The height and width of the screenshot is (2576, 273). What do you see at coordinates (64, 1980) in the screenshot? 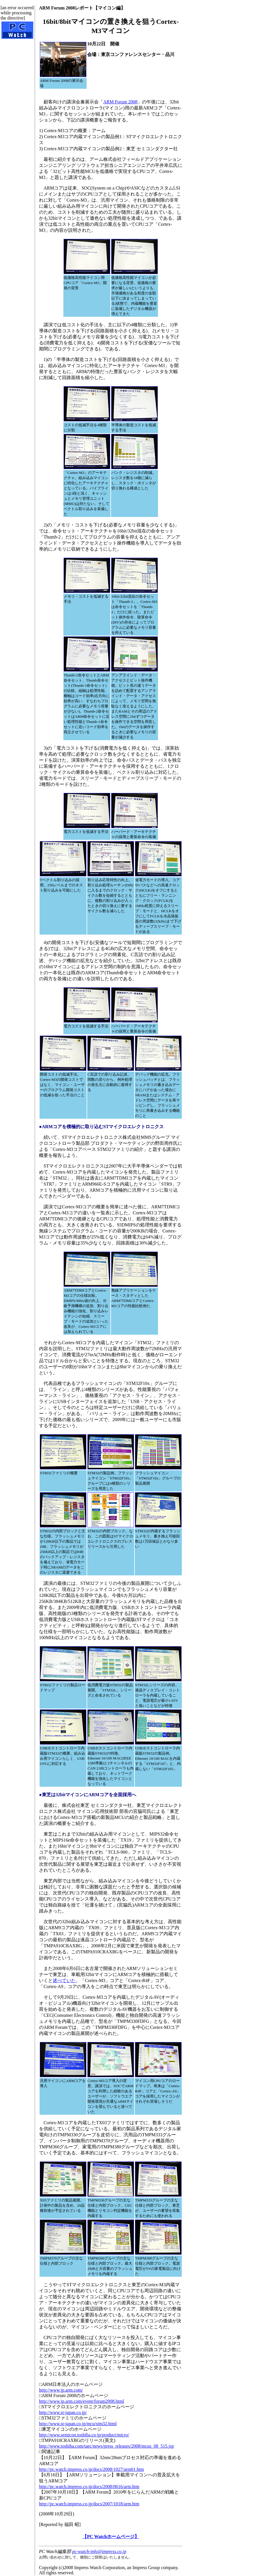
I see `述べていた` at bounding box center [64, 1980].